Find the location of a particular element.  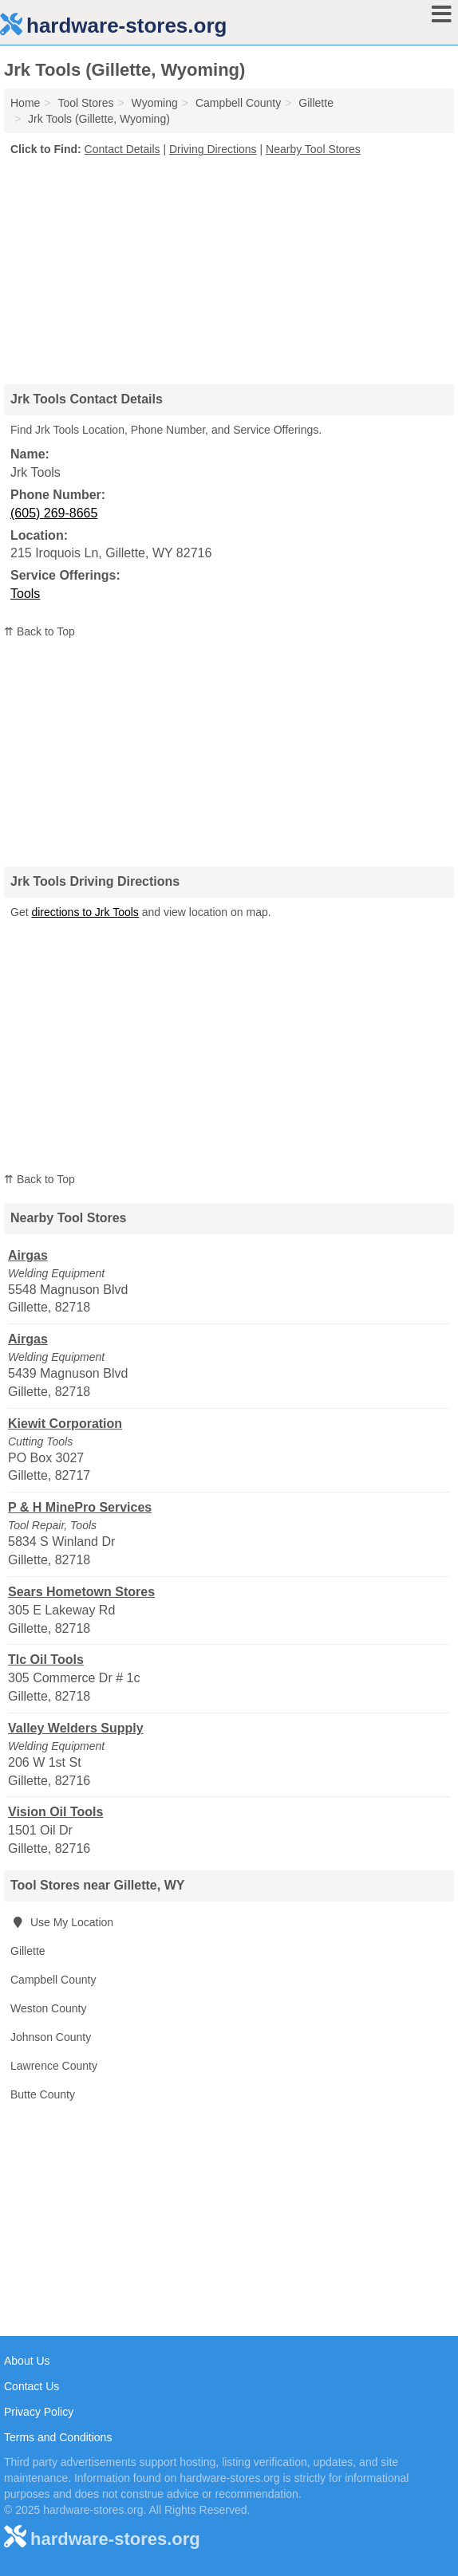

Vision Oil Tools is located at coordinates (55, 1812).